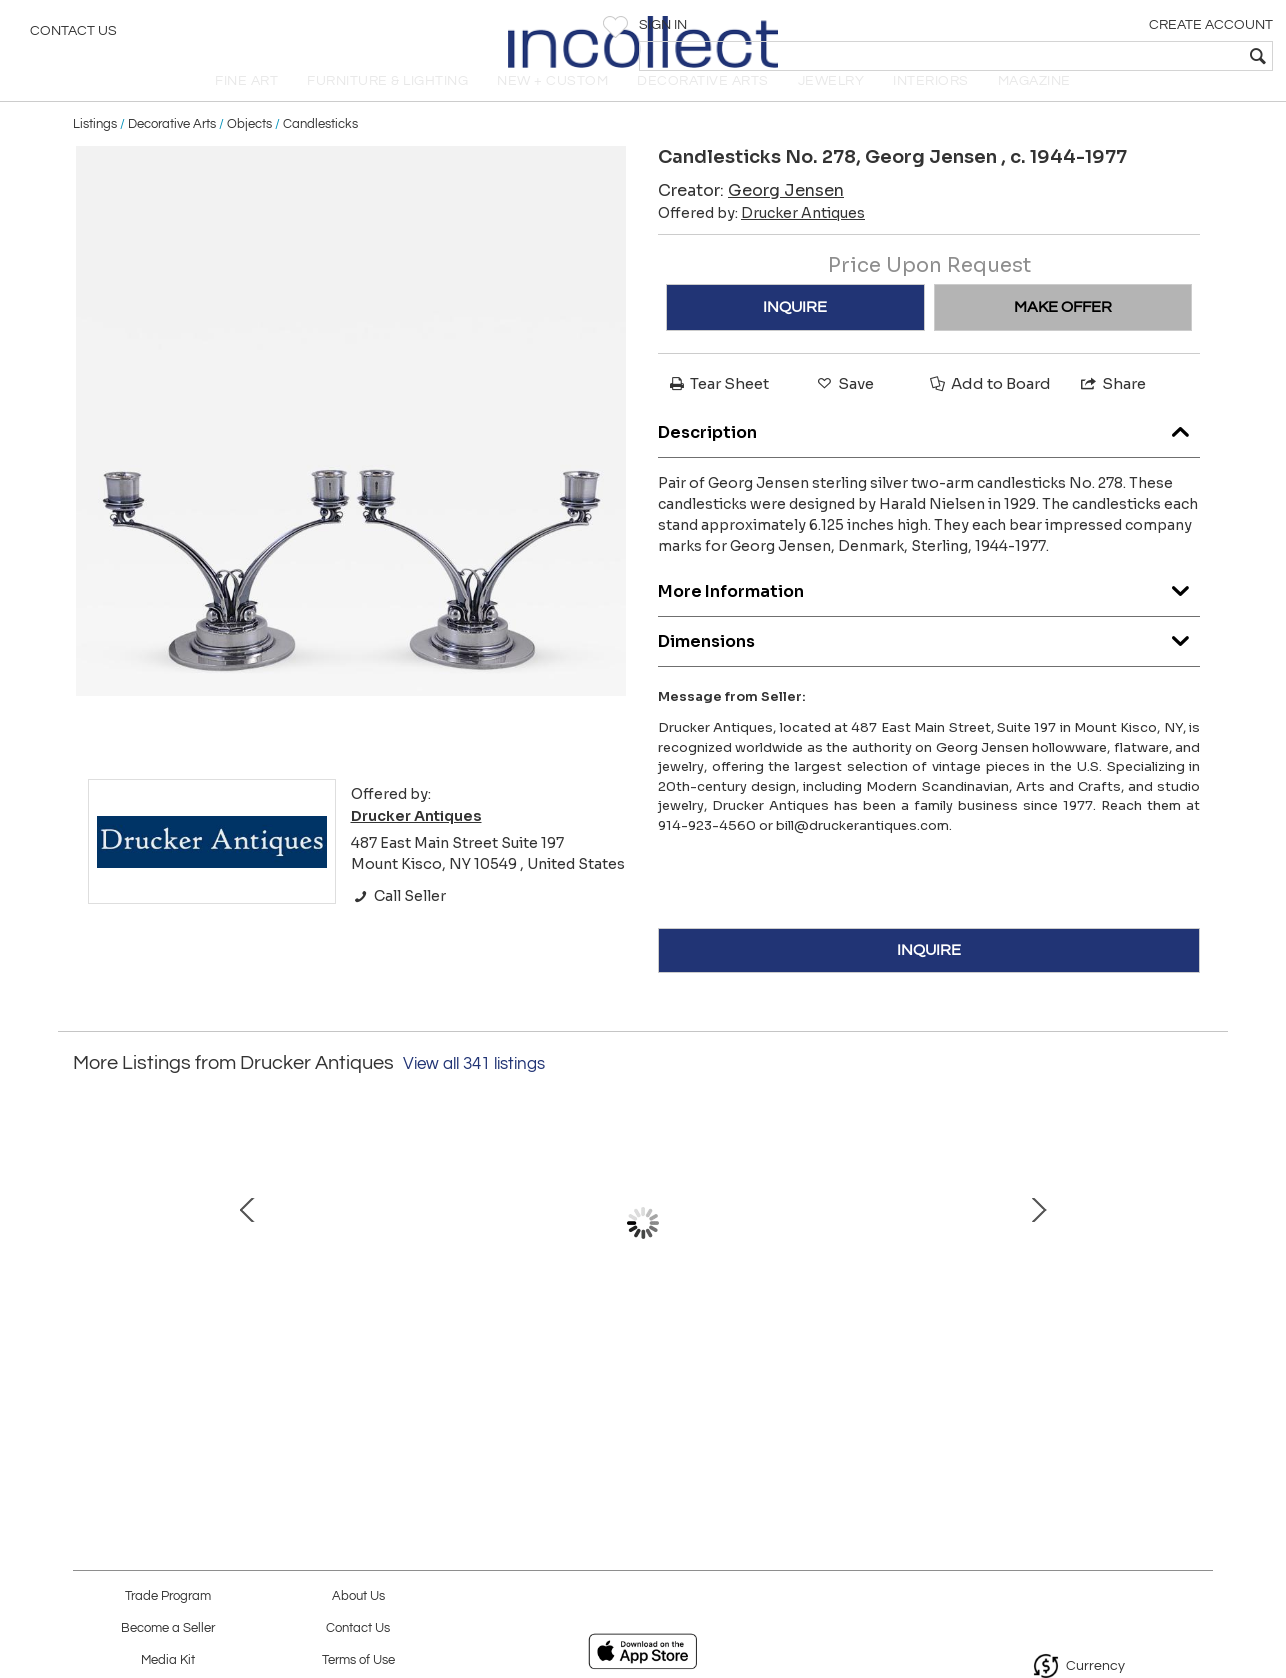 This screenshot has height=1678, width=1286. Describe the element at coordinates (249, 152) in the screenshot. I see `Objects` at that location.